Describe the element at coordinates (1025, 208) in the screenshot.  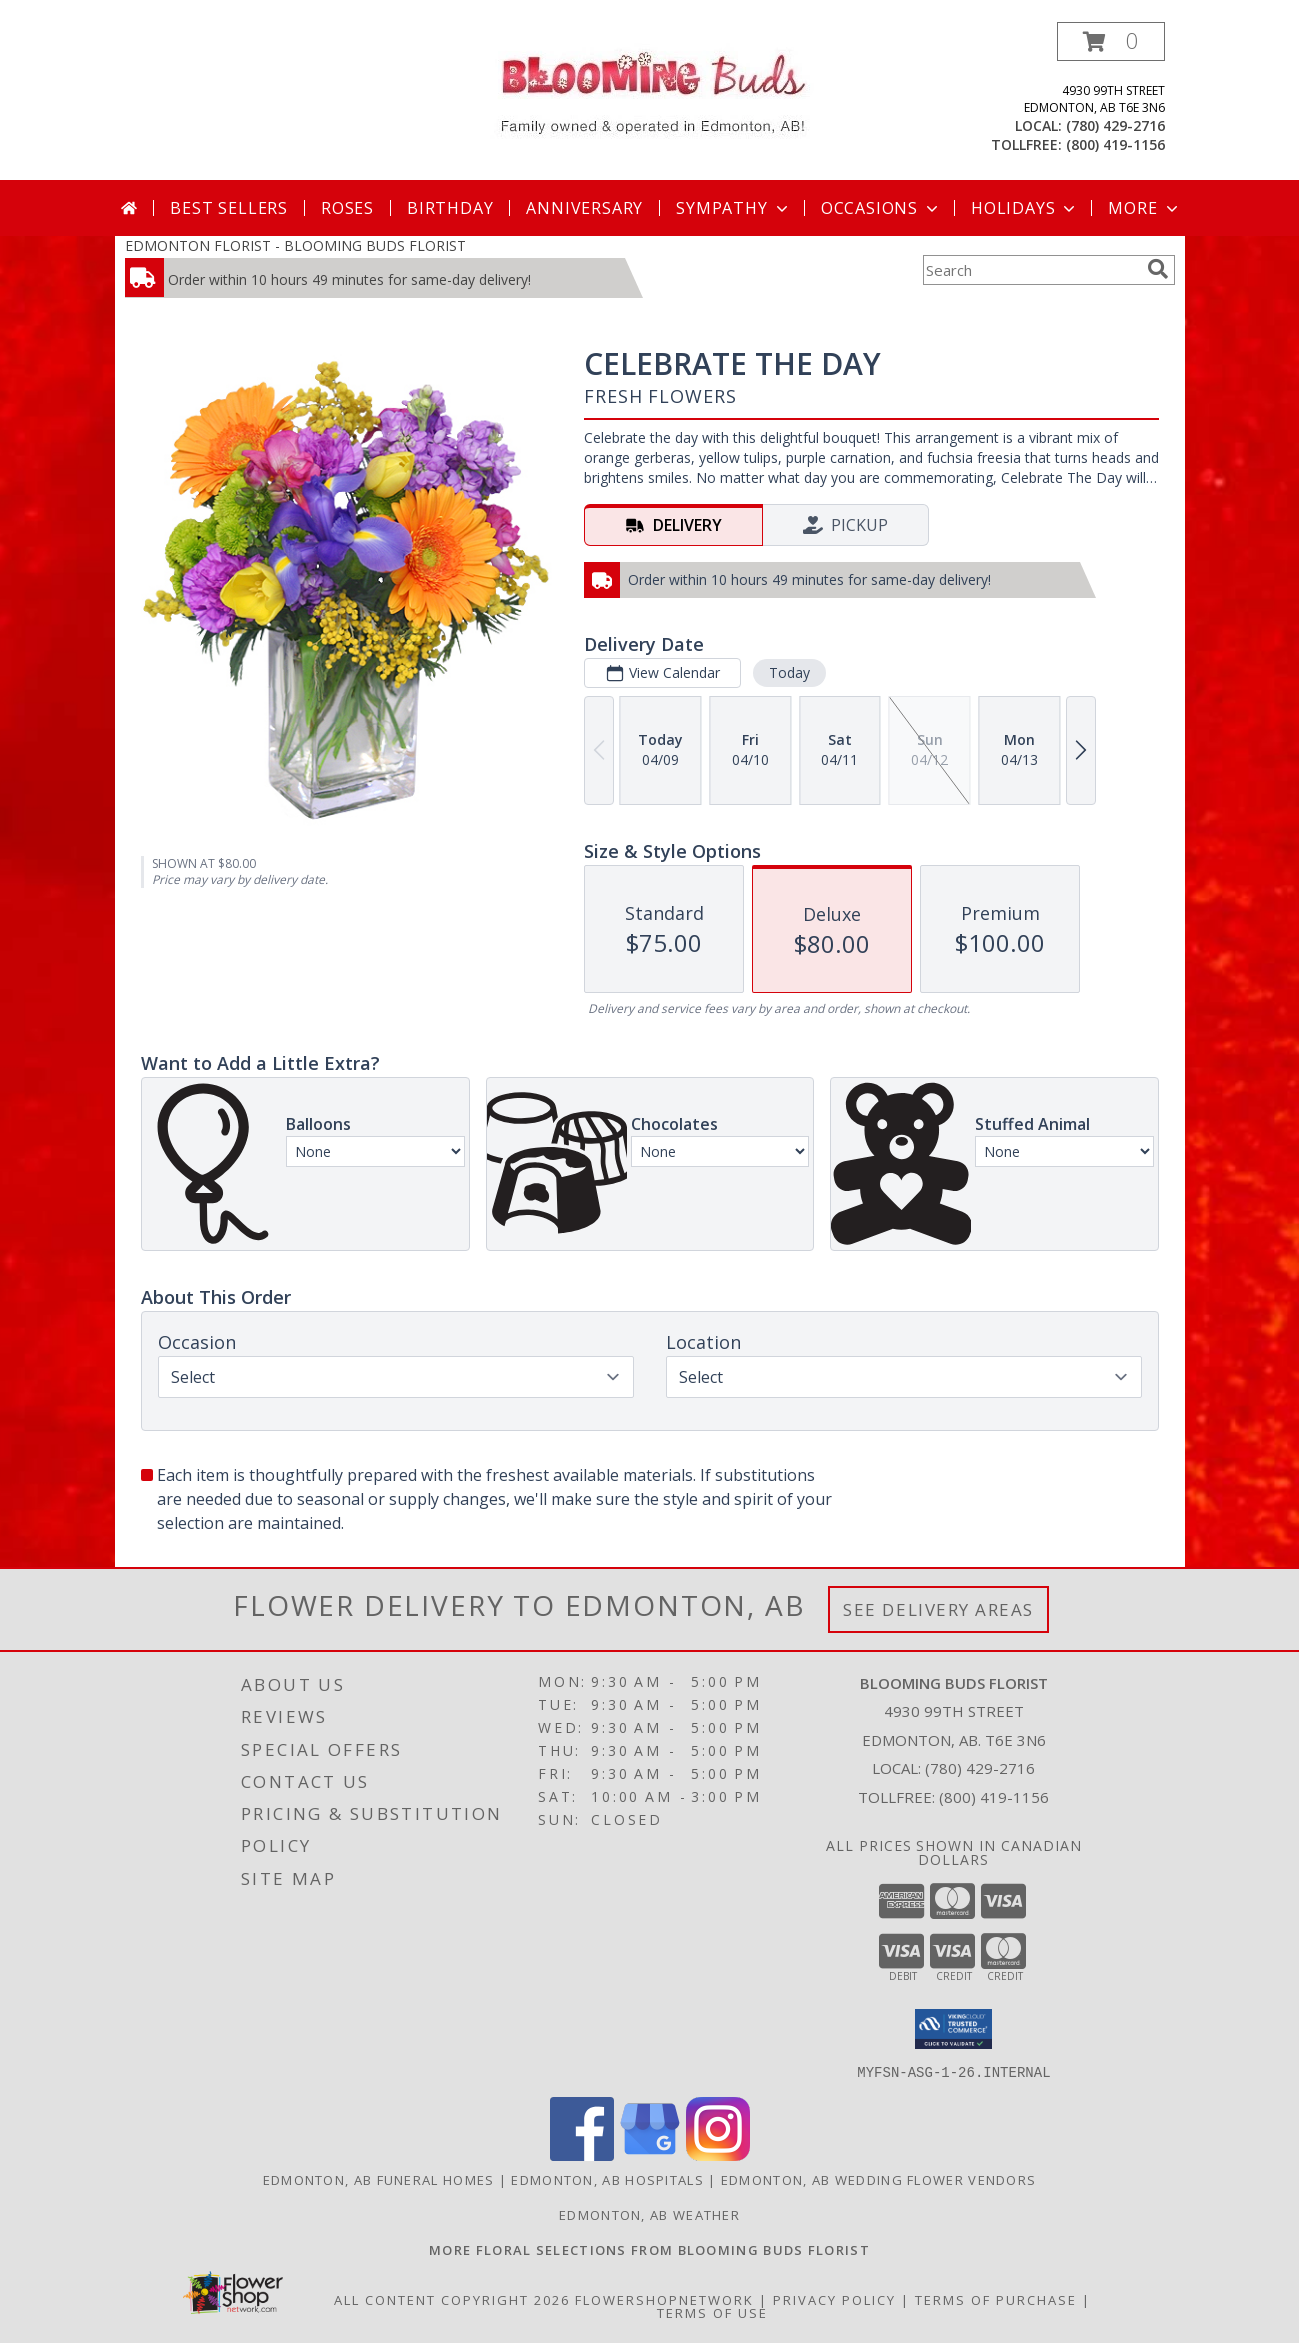
I see `Holidays` at that location.